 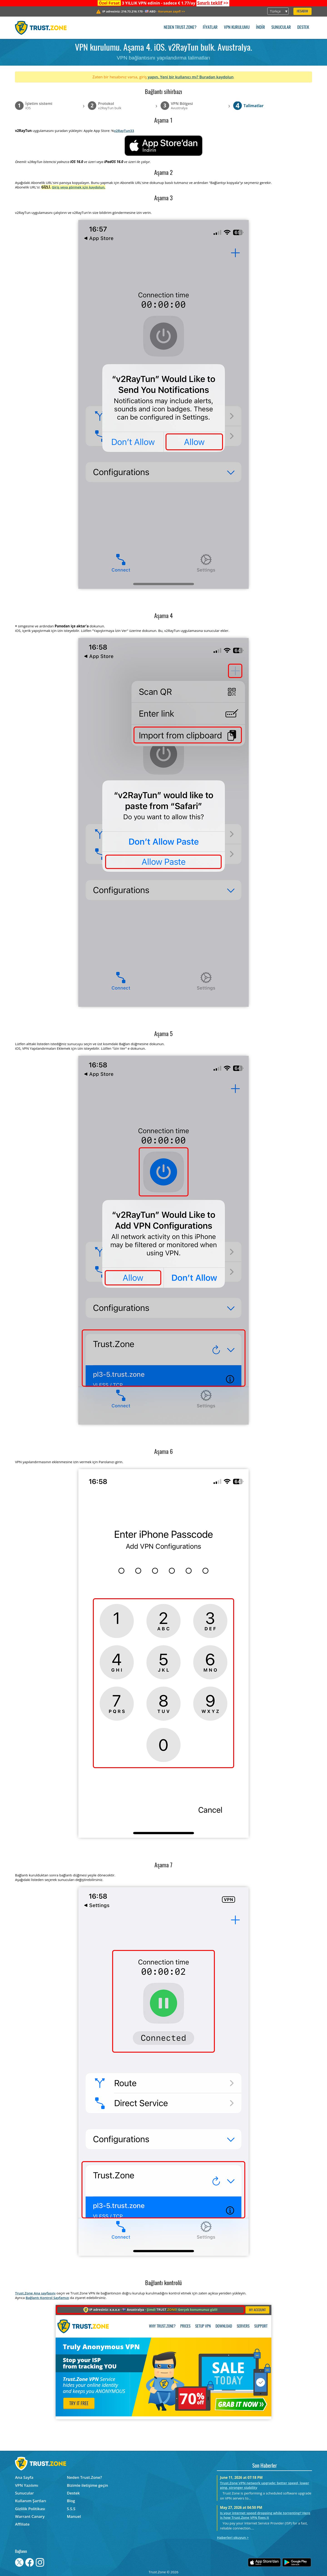 I want to click on Buradan kaydolun, so click(x=216, y=76).